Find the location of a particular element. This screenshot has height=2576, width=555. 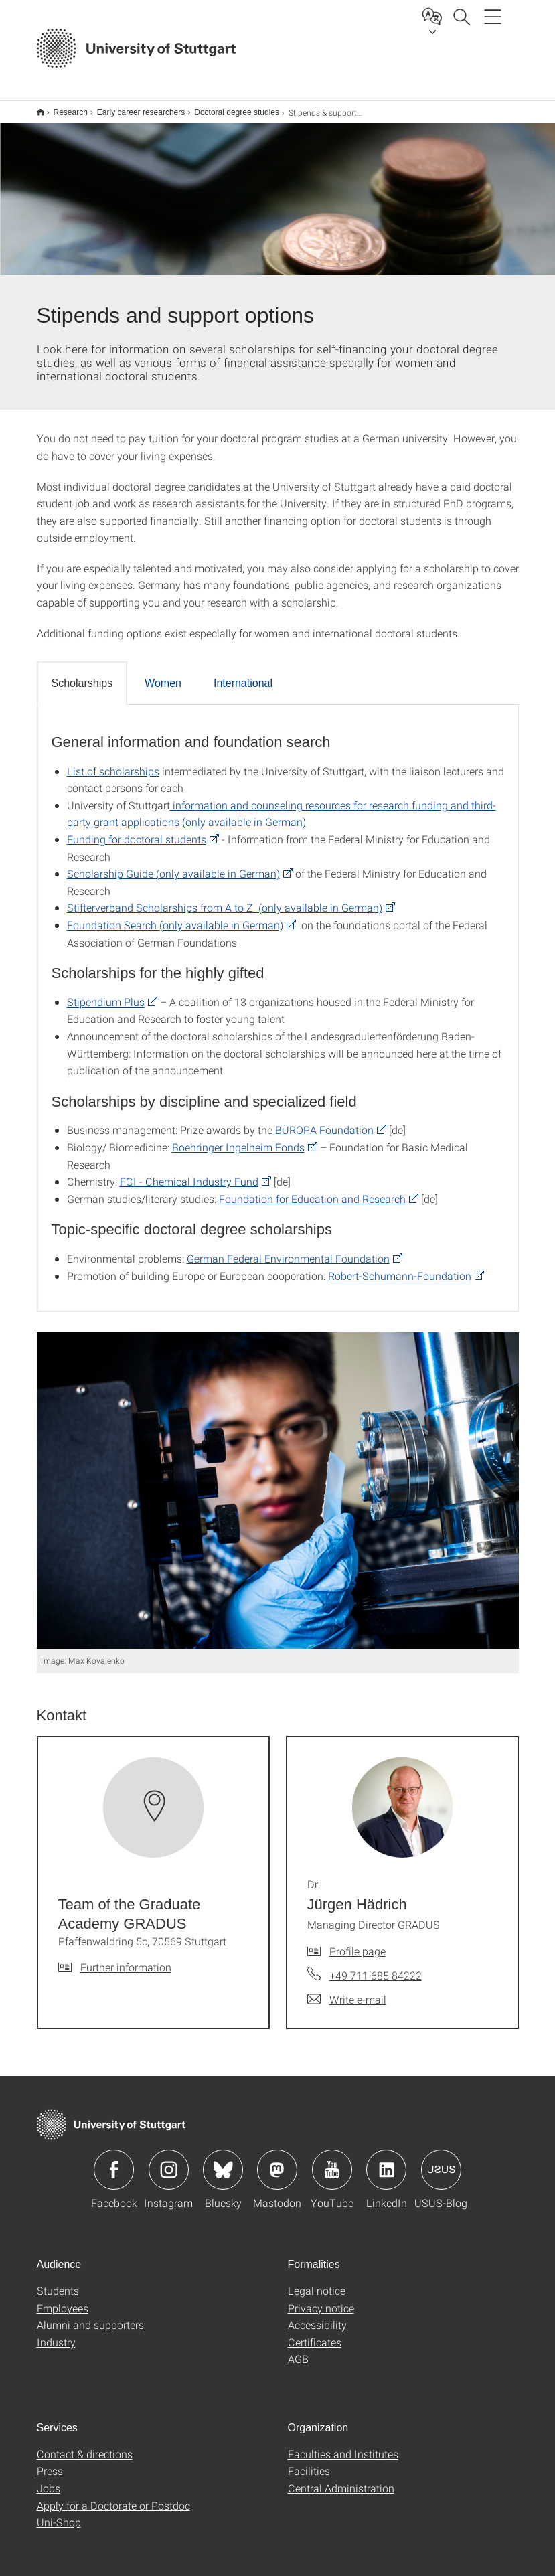

Foundation for Education and Research is located at coordinates (312, 1190).